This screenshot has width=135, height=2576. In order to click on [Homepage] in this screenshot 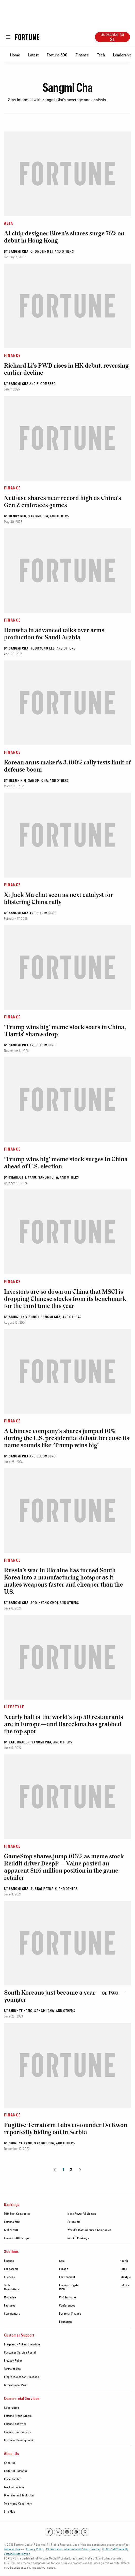, I will do `click(27, 37)`.